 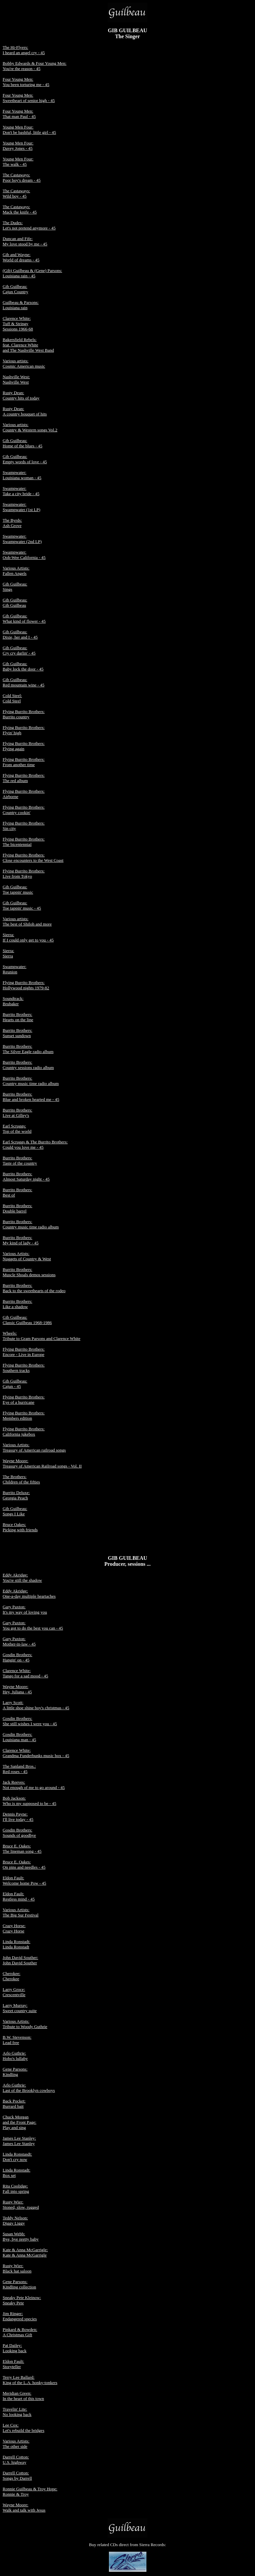 I want to click on Bakersfield Rebels: feat. Clarence White and The Nashville West Band, so click(x=28, y=345).